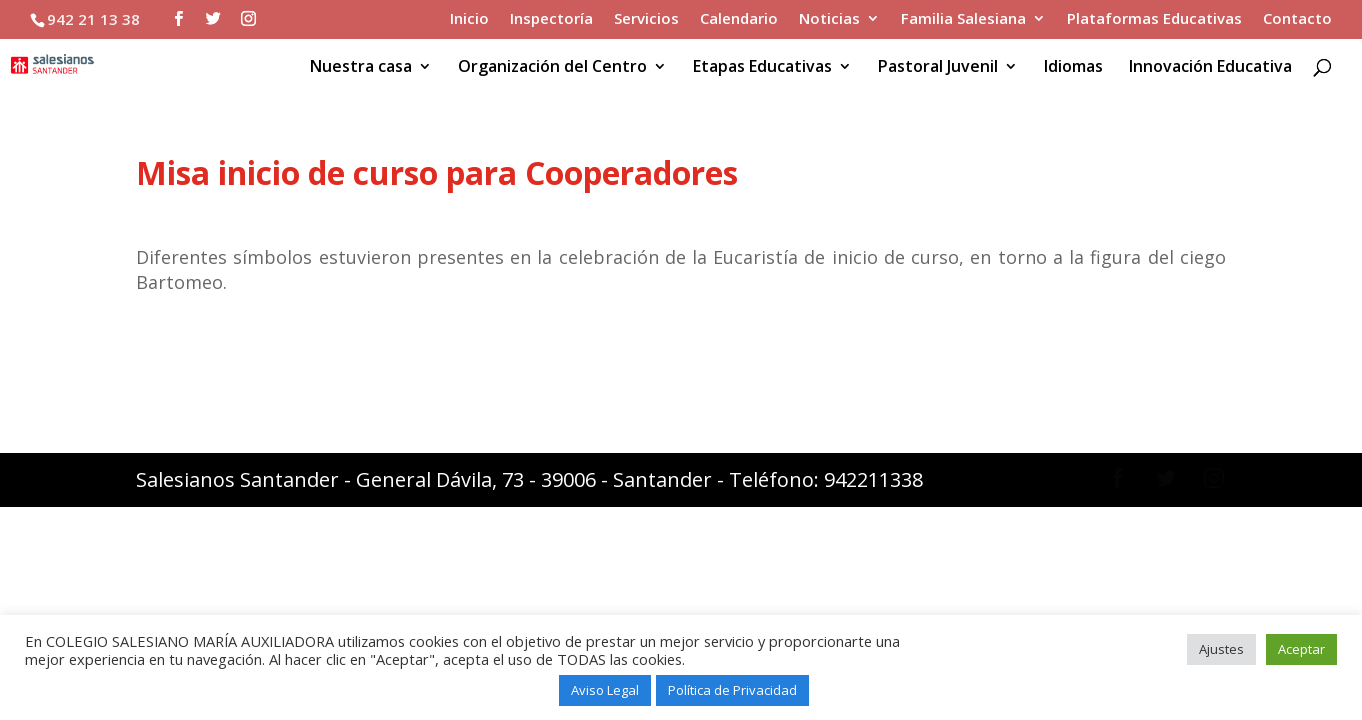  I want to click on Inspectoría, so click(551, 19).